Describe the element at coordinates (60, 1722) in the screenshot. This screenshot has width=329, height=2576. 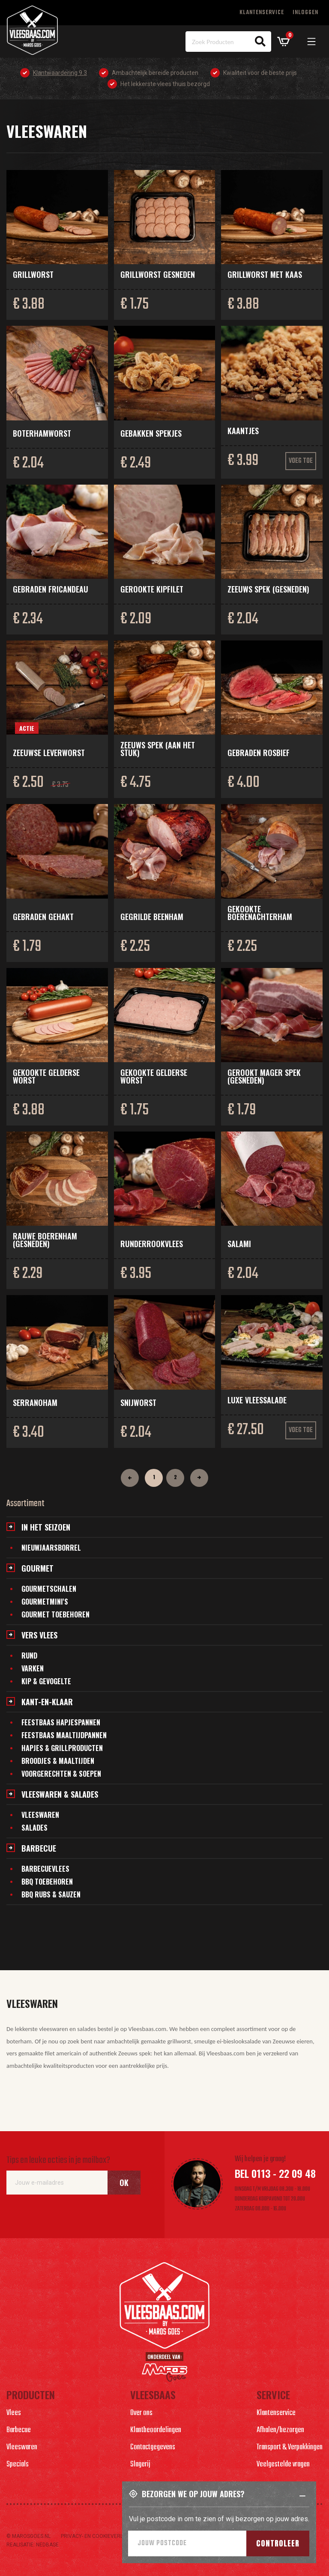
I see `Feestbaas hapjespannen` at that location.